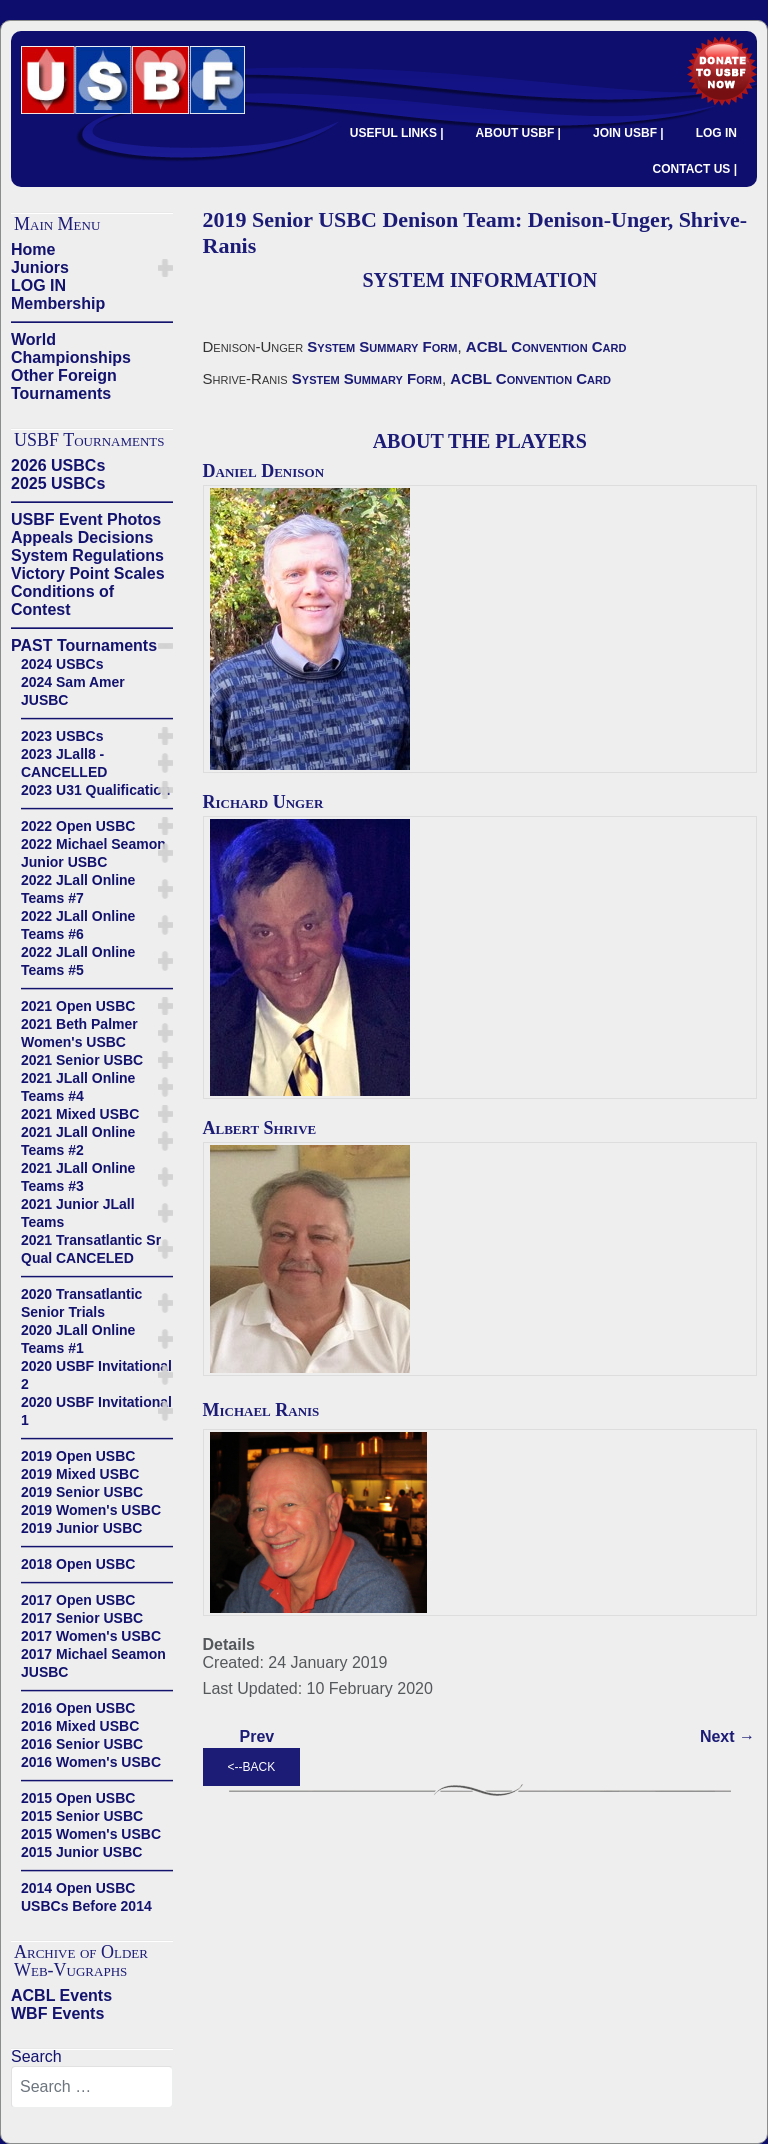  Describe the element at coordinates (33, 249) in the screenshot. I see `Home` at that location.